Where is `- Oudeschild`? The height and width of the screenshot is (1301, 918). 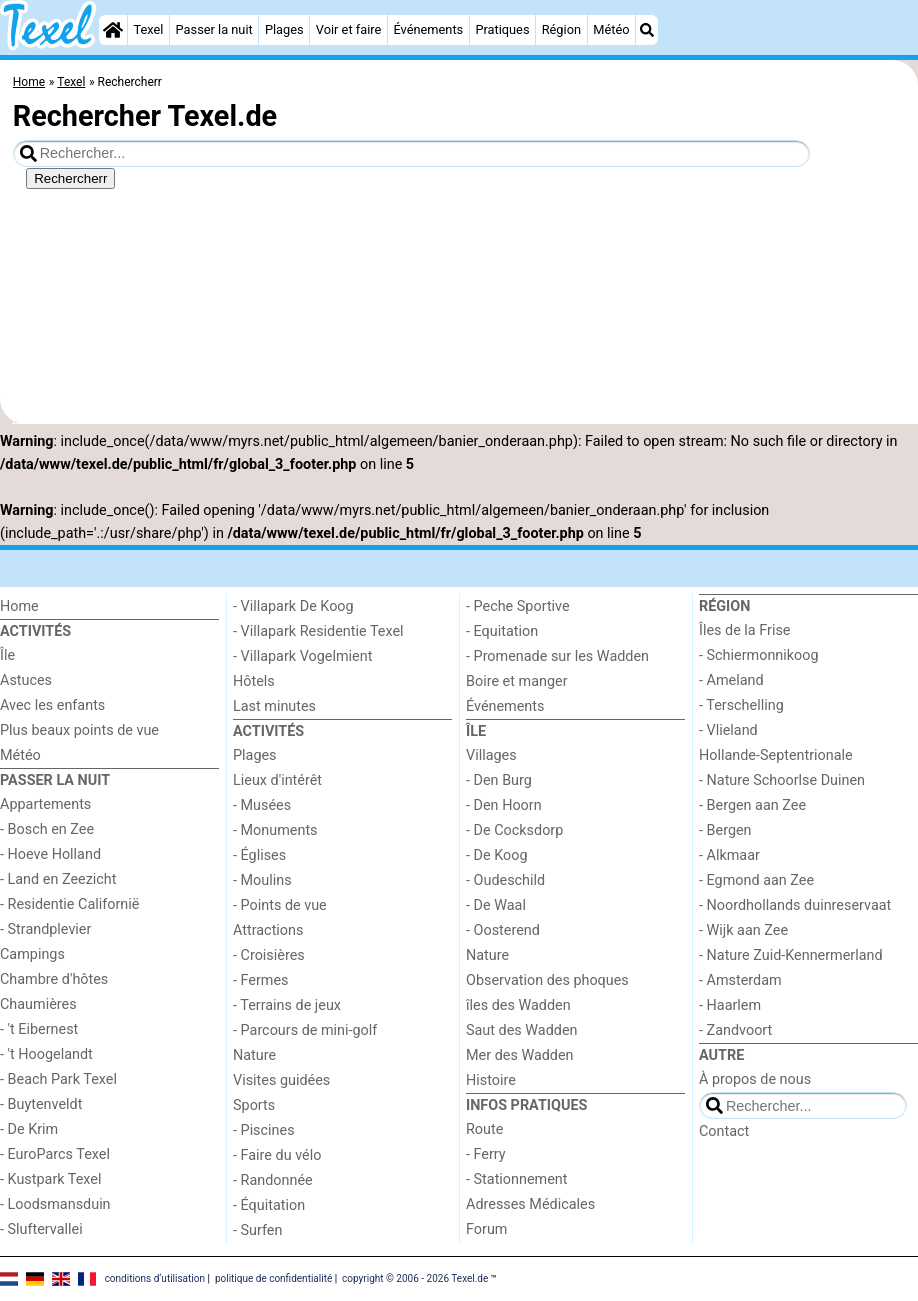 - Oudeschild is located at coordinates (505, 880).